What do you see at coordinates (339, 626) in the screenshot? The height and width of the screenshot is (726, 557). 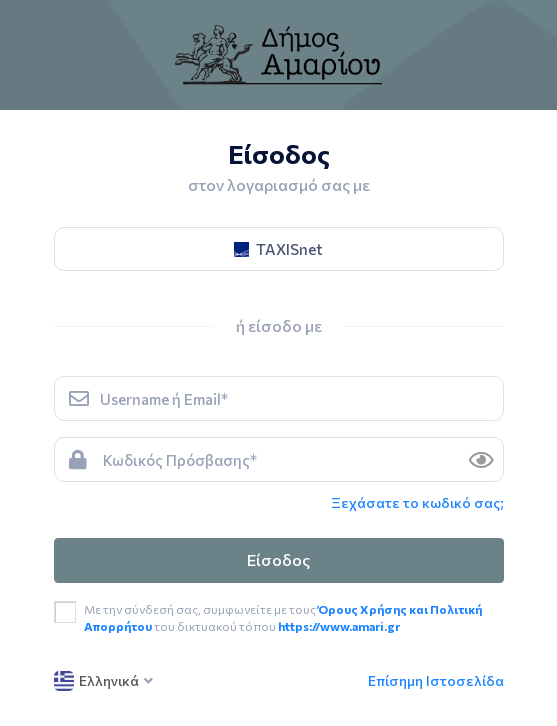 I see `https://www.amari.gr` at bounding box center [339, 626].